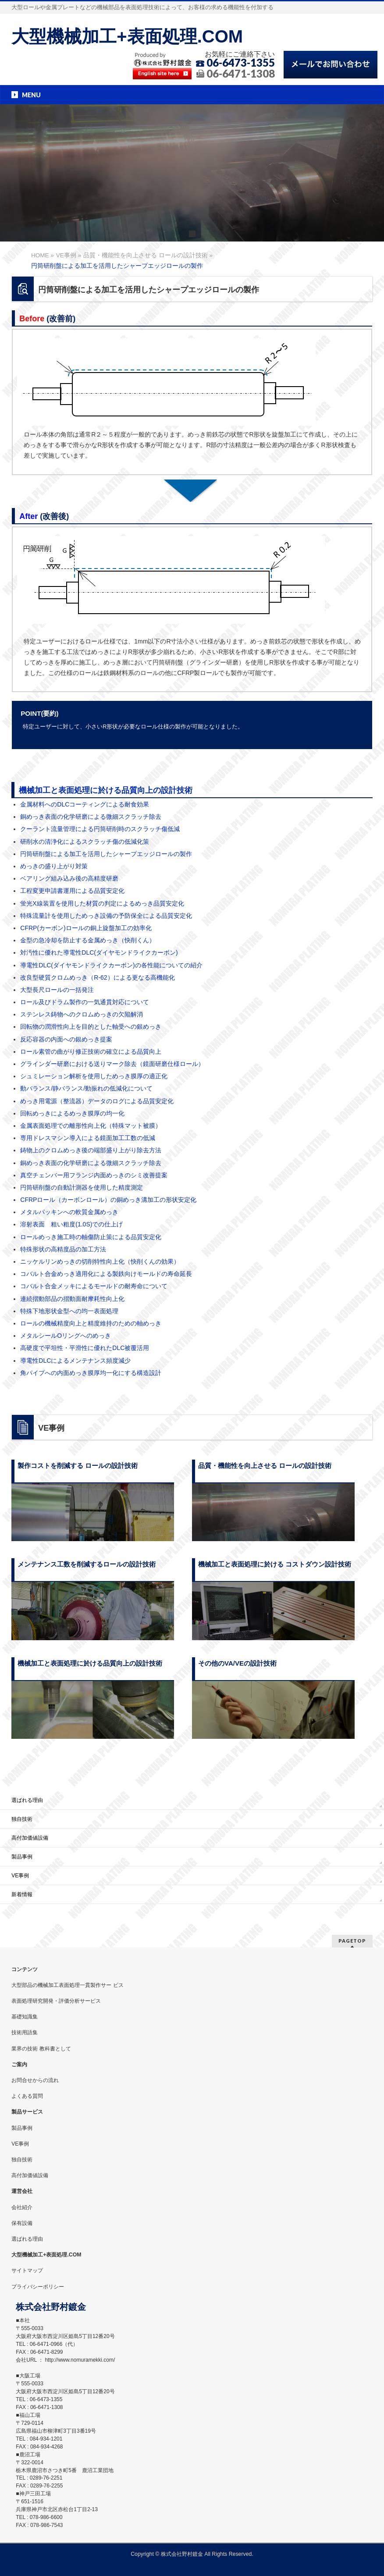  I want to click on 製品サービス, so click(27, 2112).